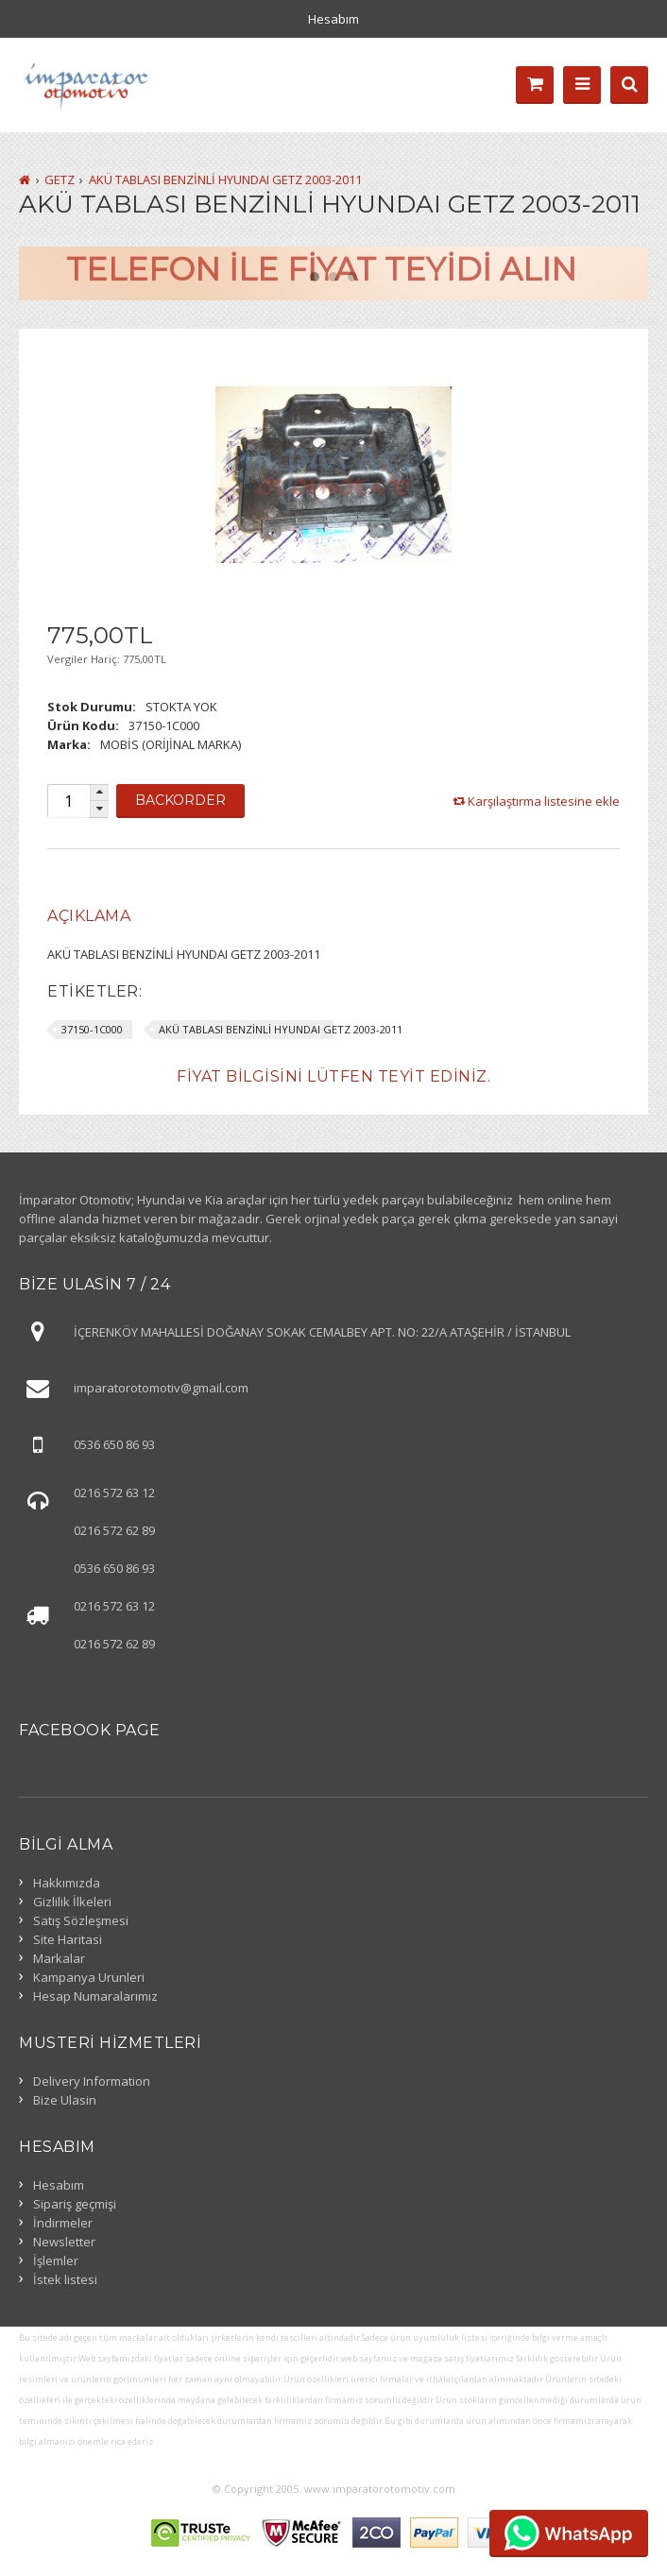 The image size is (667, 2576). Describe the element at coordinates (74, 2203) in the screenshot. I see `Sipariş geçmişi` at that location.